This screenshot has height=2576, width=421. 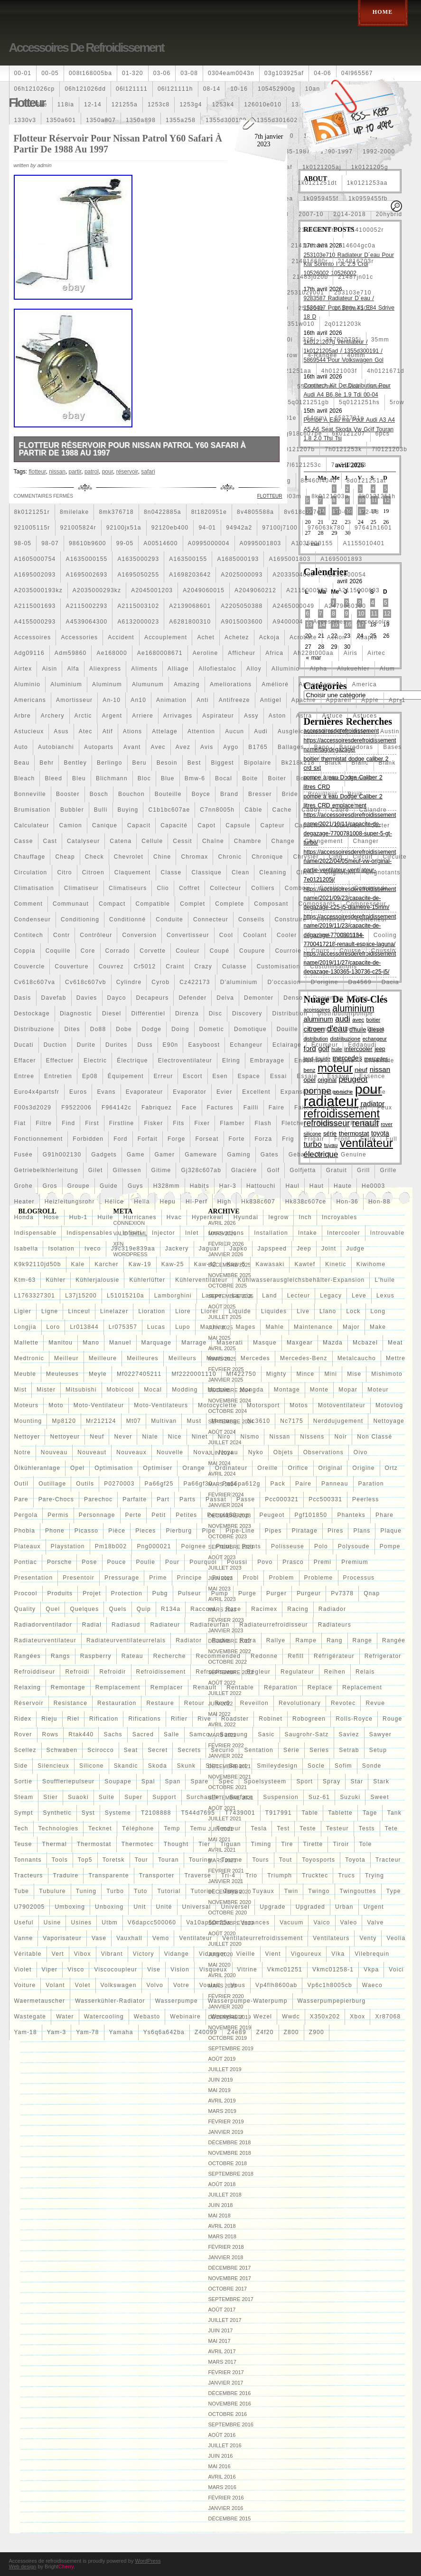 I want to click on attelage, so click(x=165, y=731).